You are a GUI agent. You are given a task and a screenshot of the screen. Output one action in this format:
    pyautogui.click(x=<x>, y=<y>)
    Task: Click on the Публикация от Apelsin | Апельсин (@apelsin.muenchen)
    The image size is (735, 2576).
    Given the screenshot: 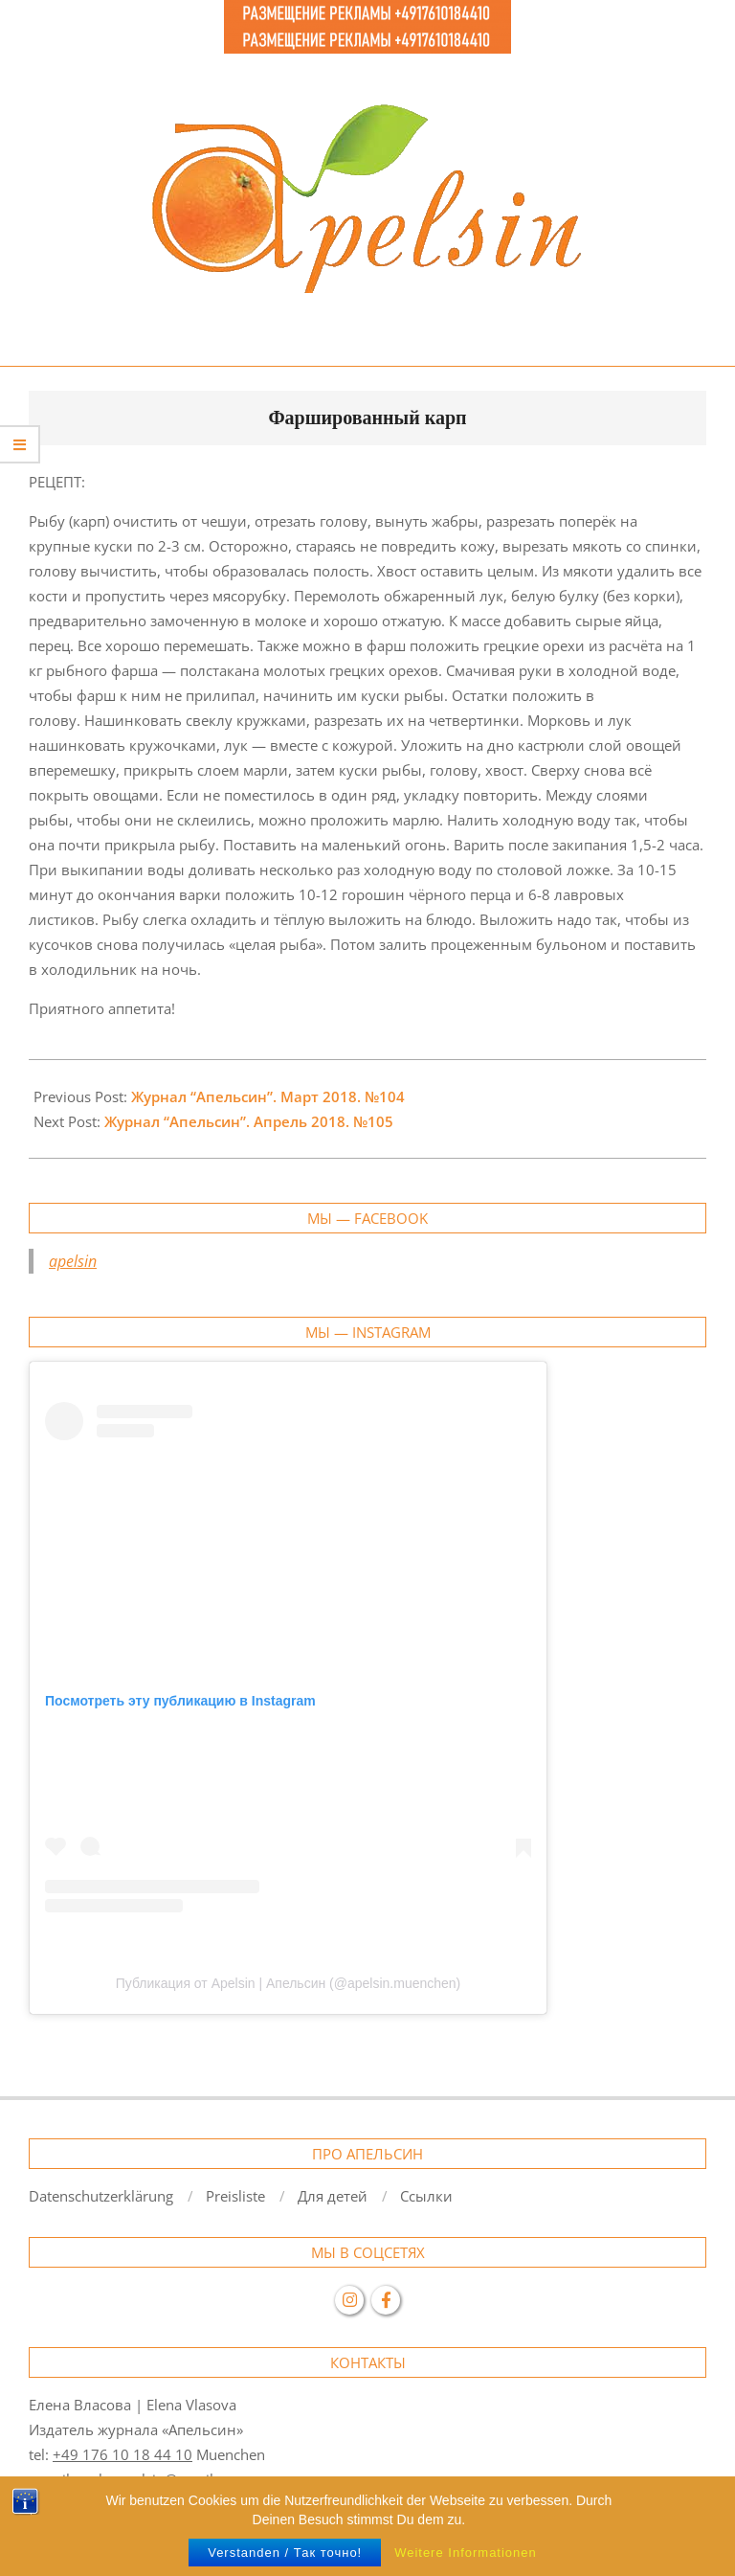 What is the action you would take?
    pyautogui.click(x=288, y=1983)
    